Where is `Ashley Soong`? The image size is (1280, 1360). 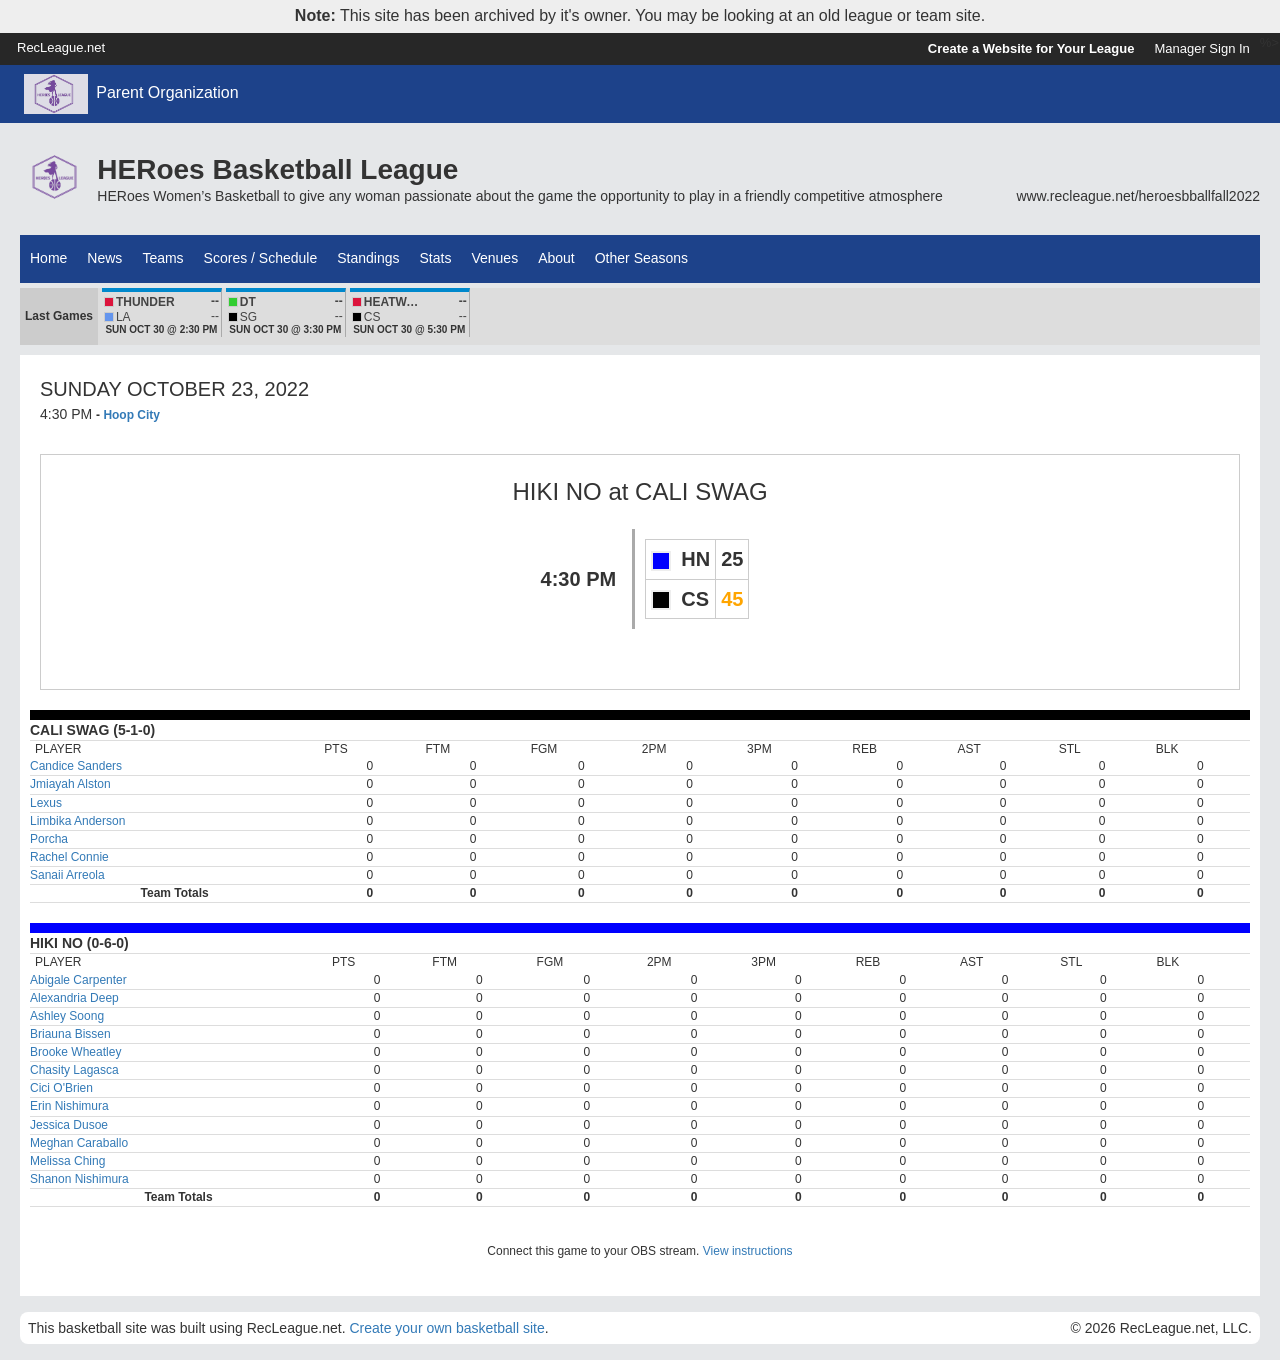 Ashley Soong is located at coordinates (67, 1016).